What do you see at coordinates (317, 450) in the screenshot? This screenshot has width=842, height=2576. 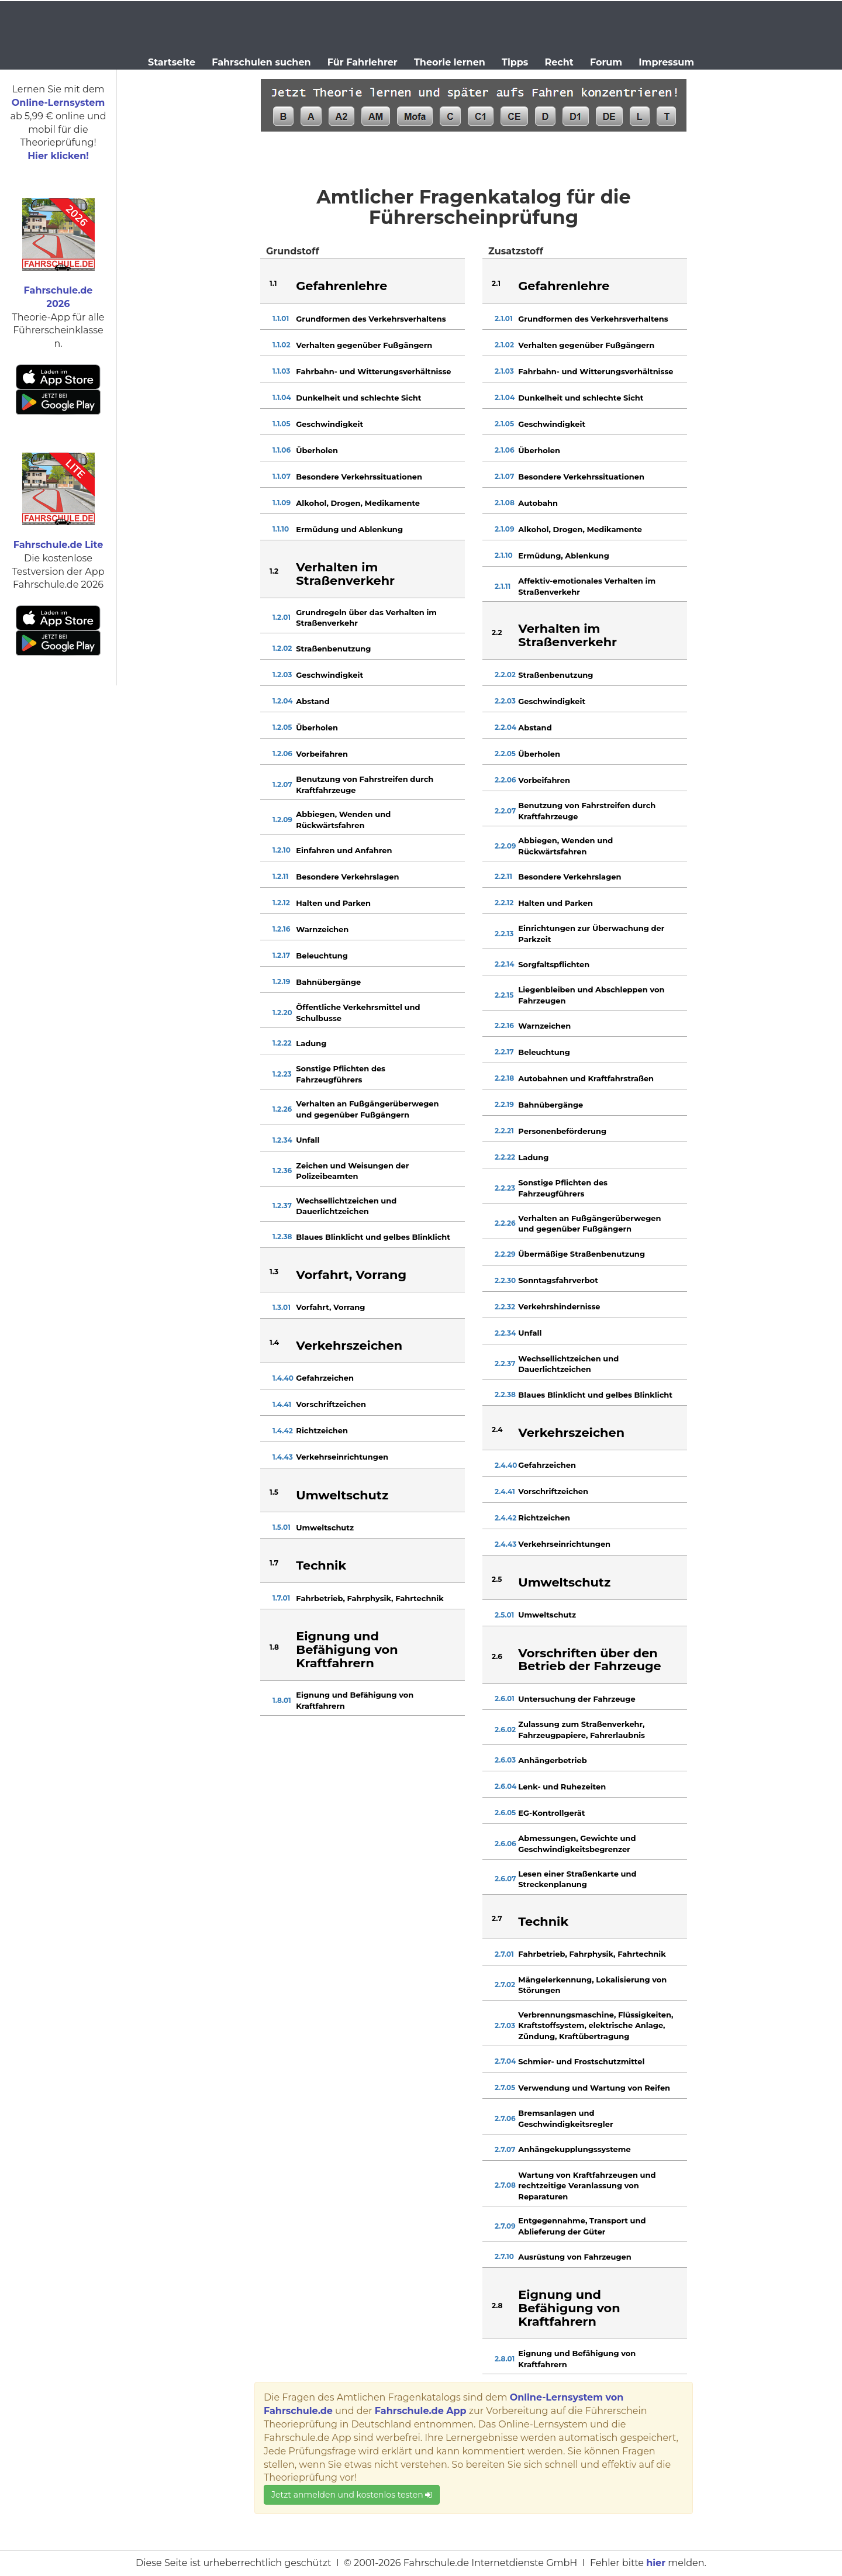 I see `Überholen` at bounding box center [317, 450].